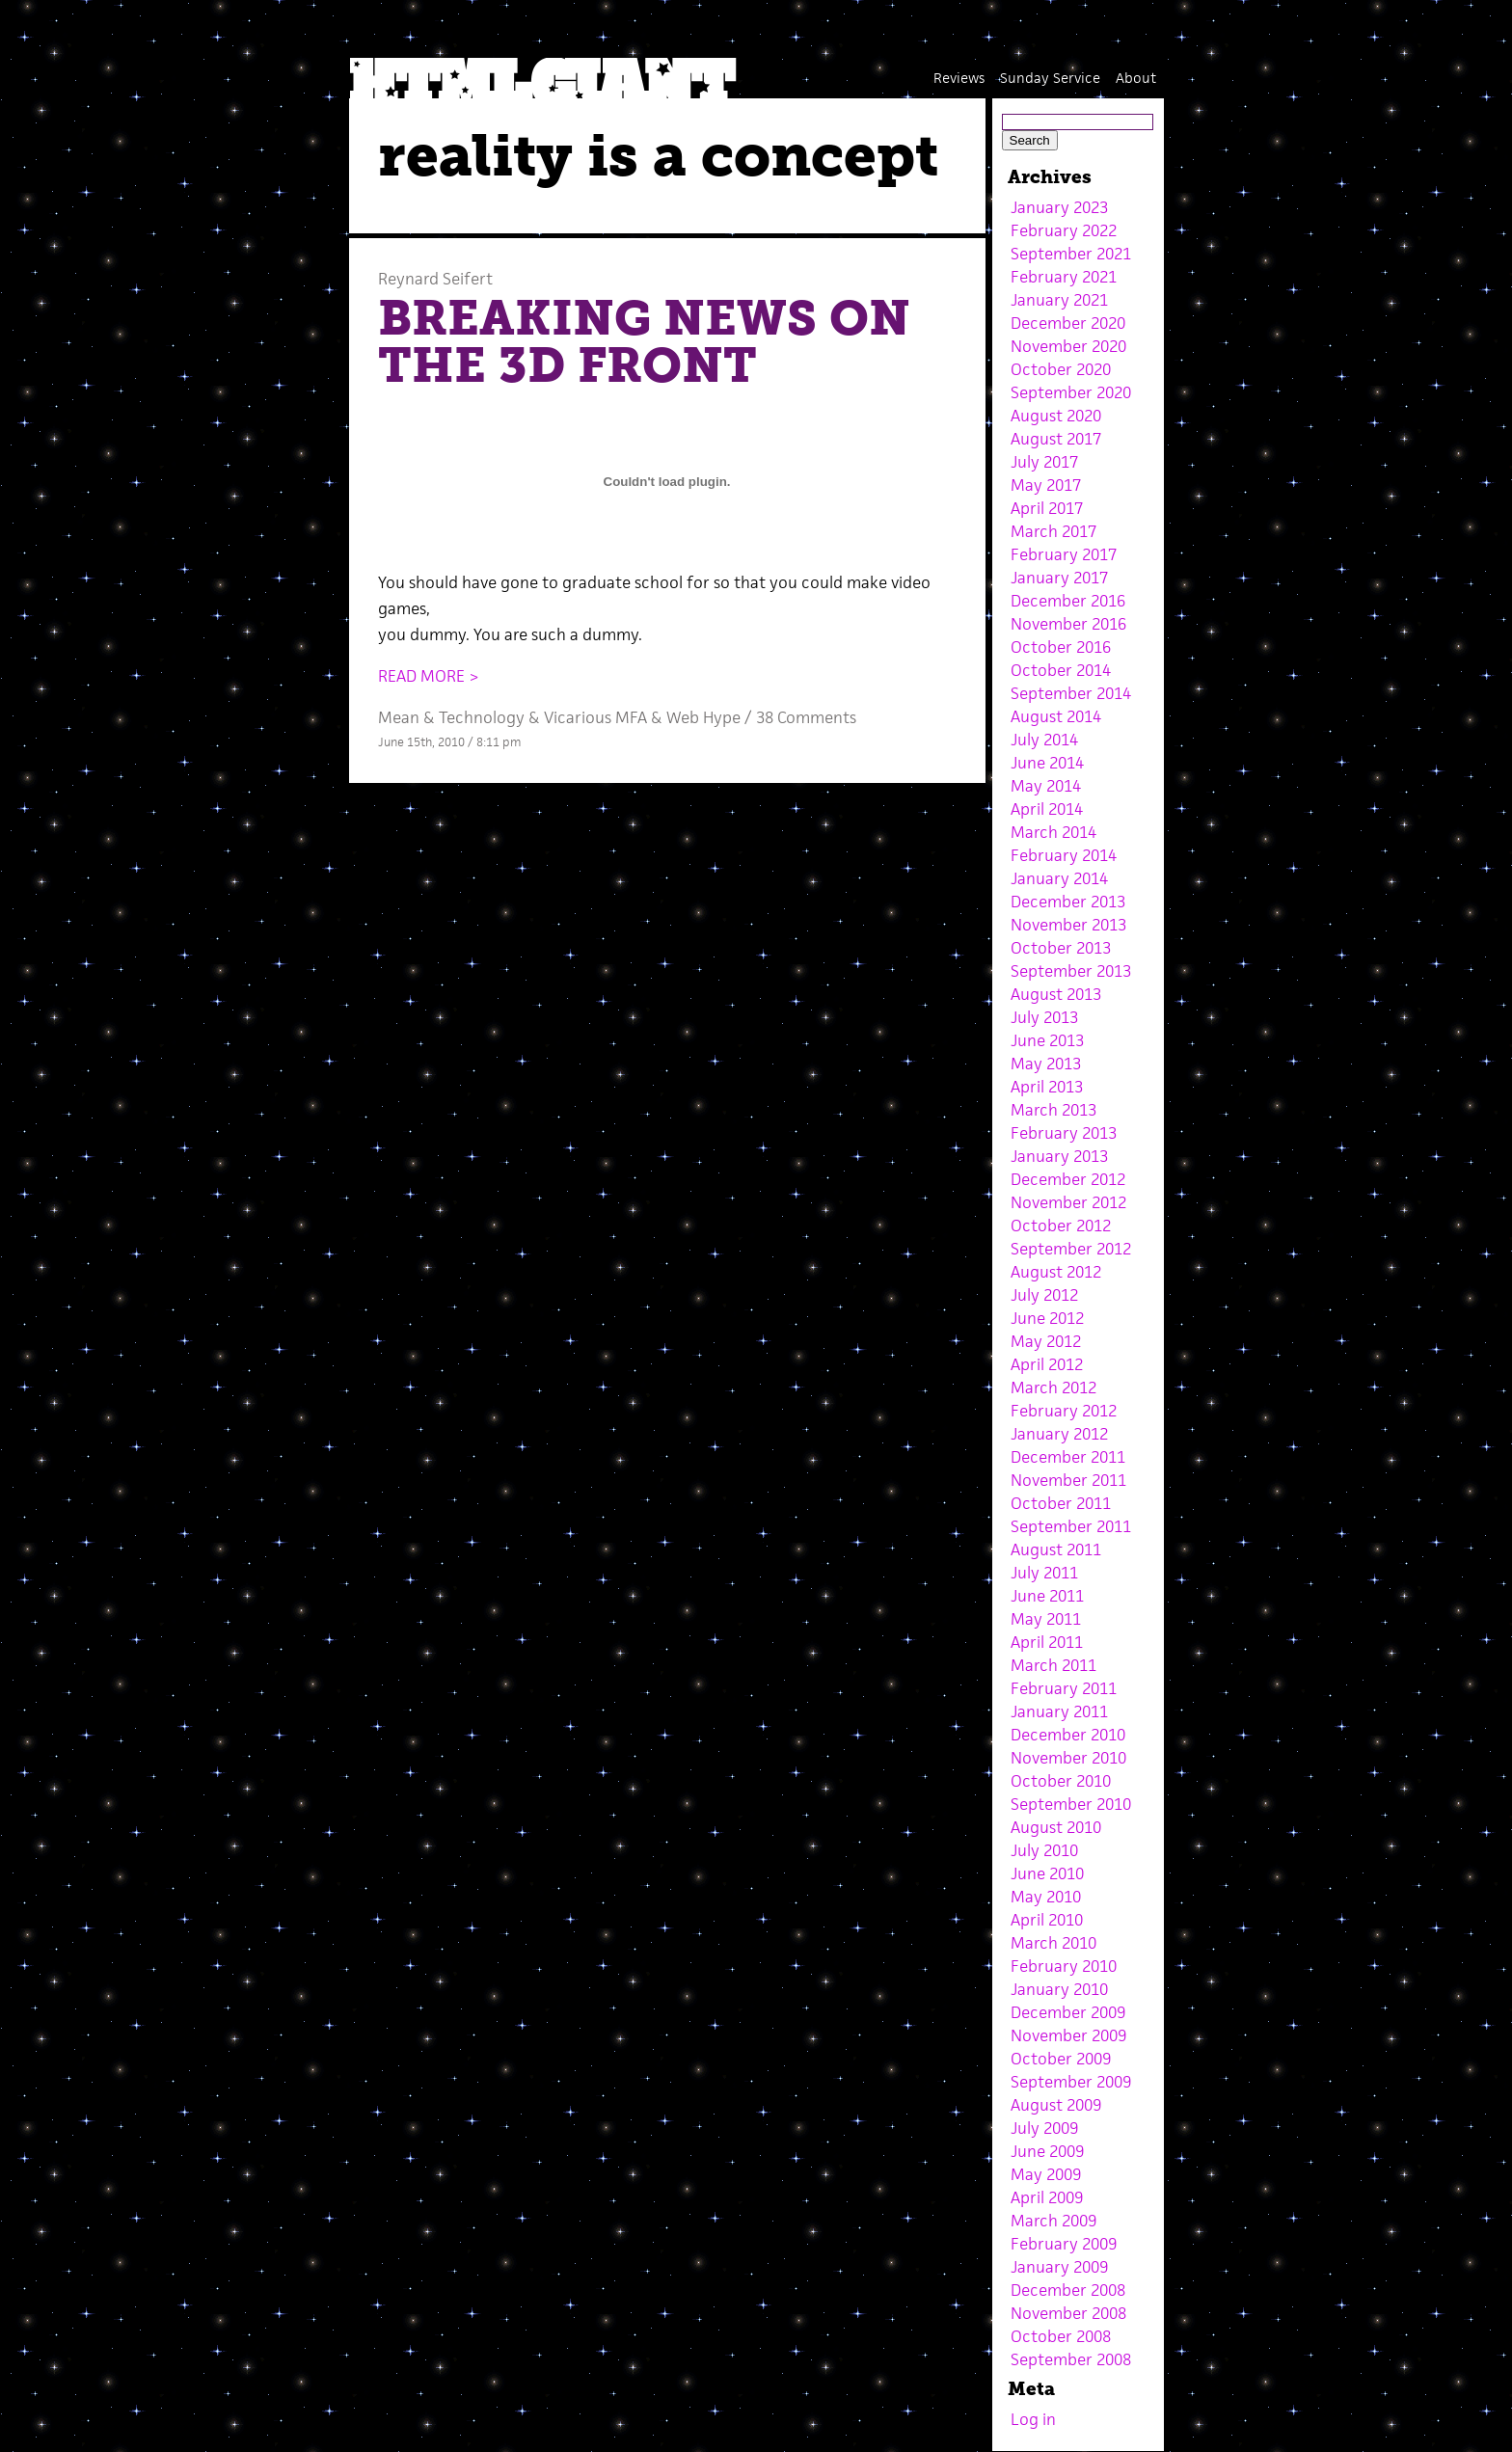 The width and height of the screenshot is (1512, 2452). Describe the element at coordinates (1044, 1572) in the screenshot. I see `July 2011` at that location.